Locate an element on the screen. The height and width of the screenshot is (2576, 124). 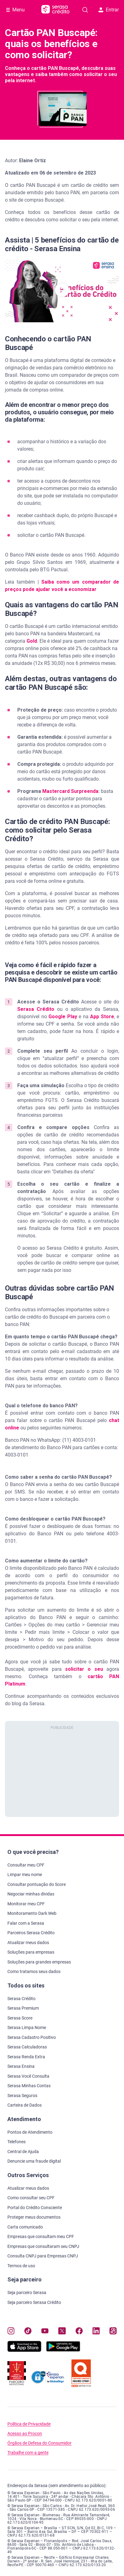
Serasa Score is located at coordinates (19, 2017).